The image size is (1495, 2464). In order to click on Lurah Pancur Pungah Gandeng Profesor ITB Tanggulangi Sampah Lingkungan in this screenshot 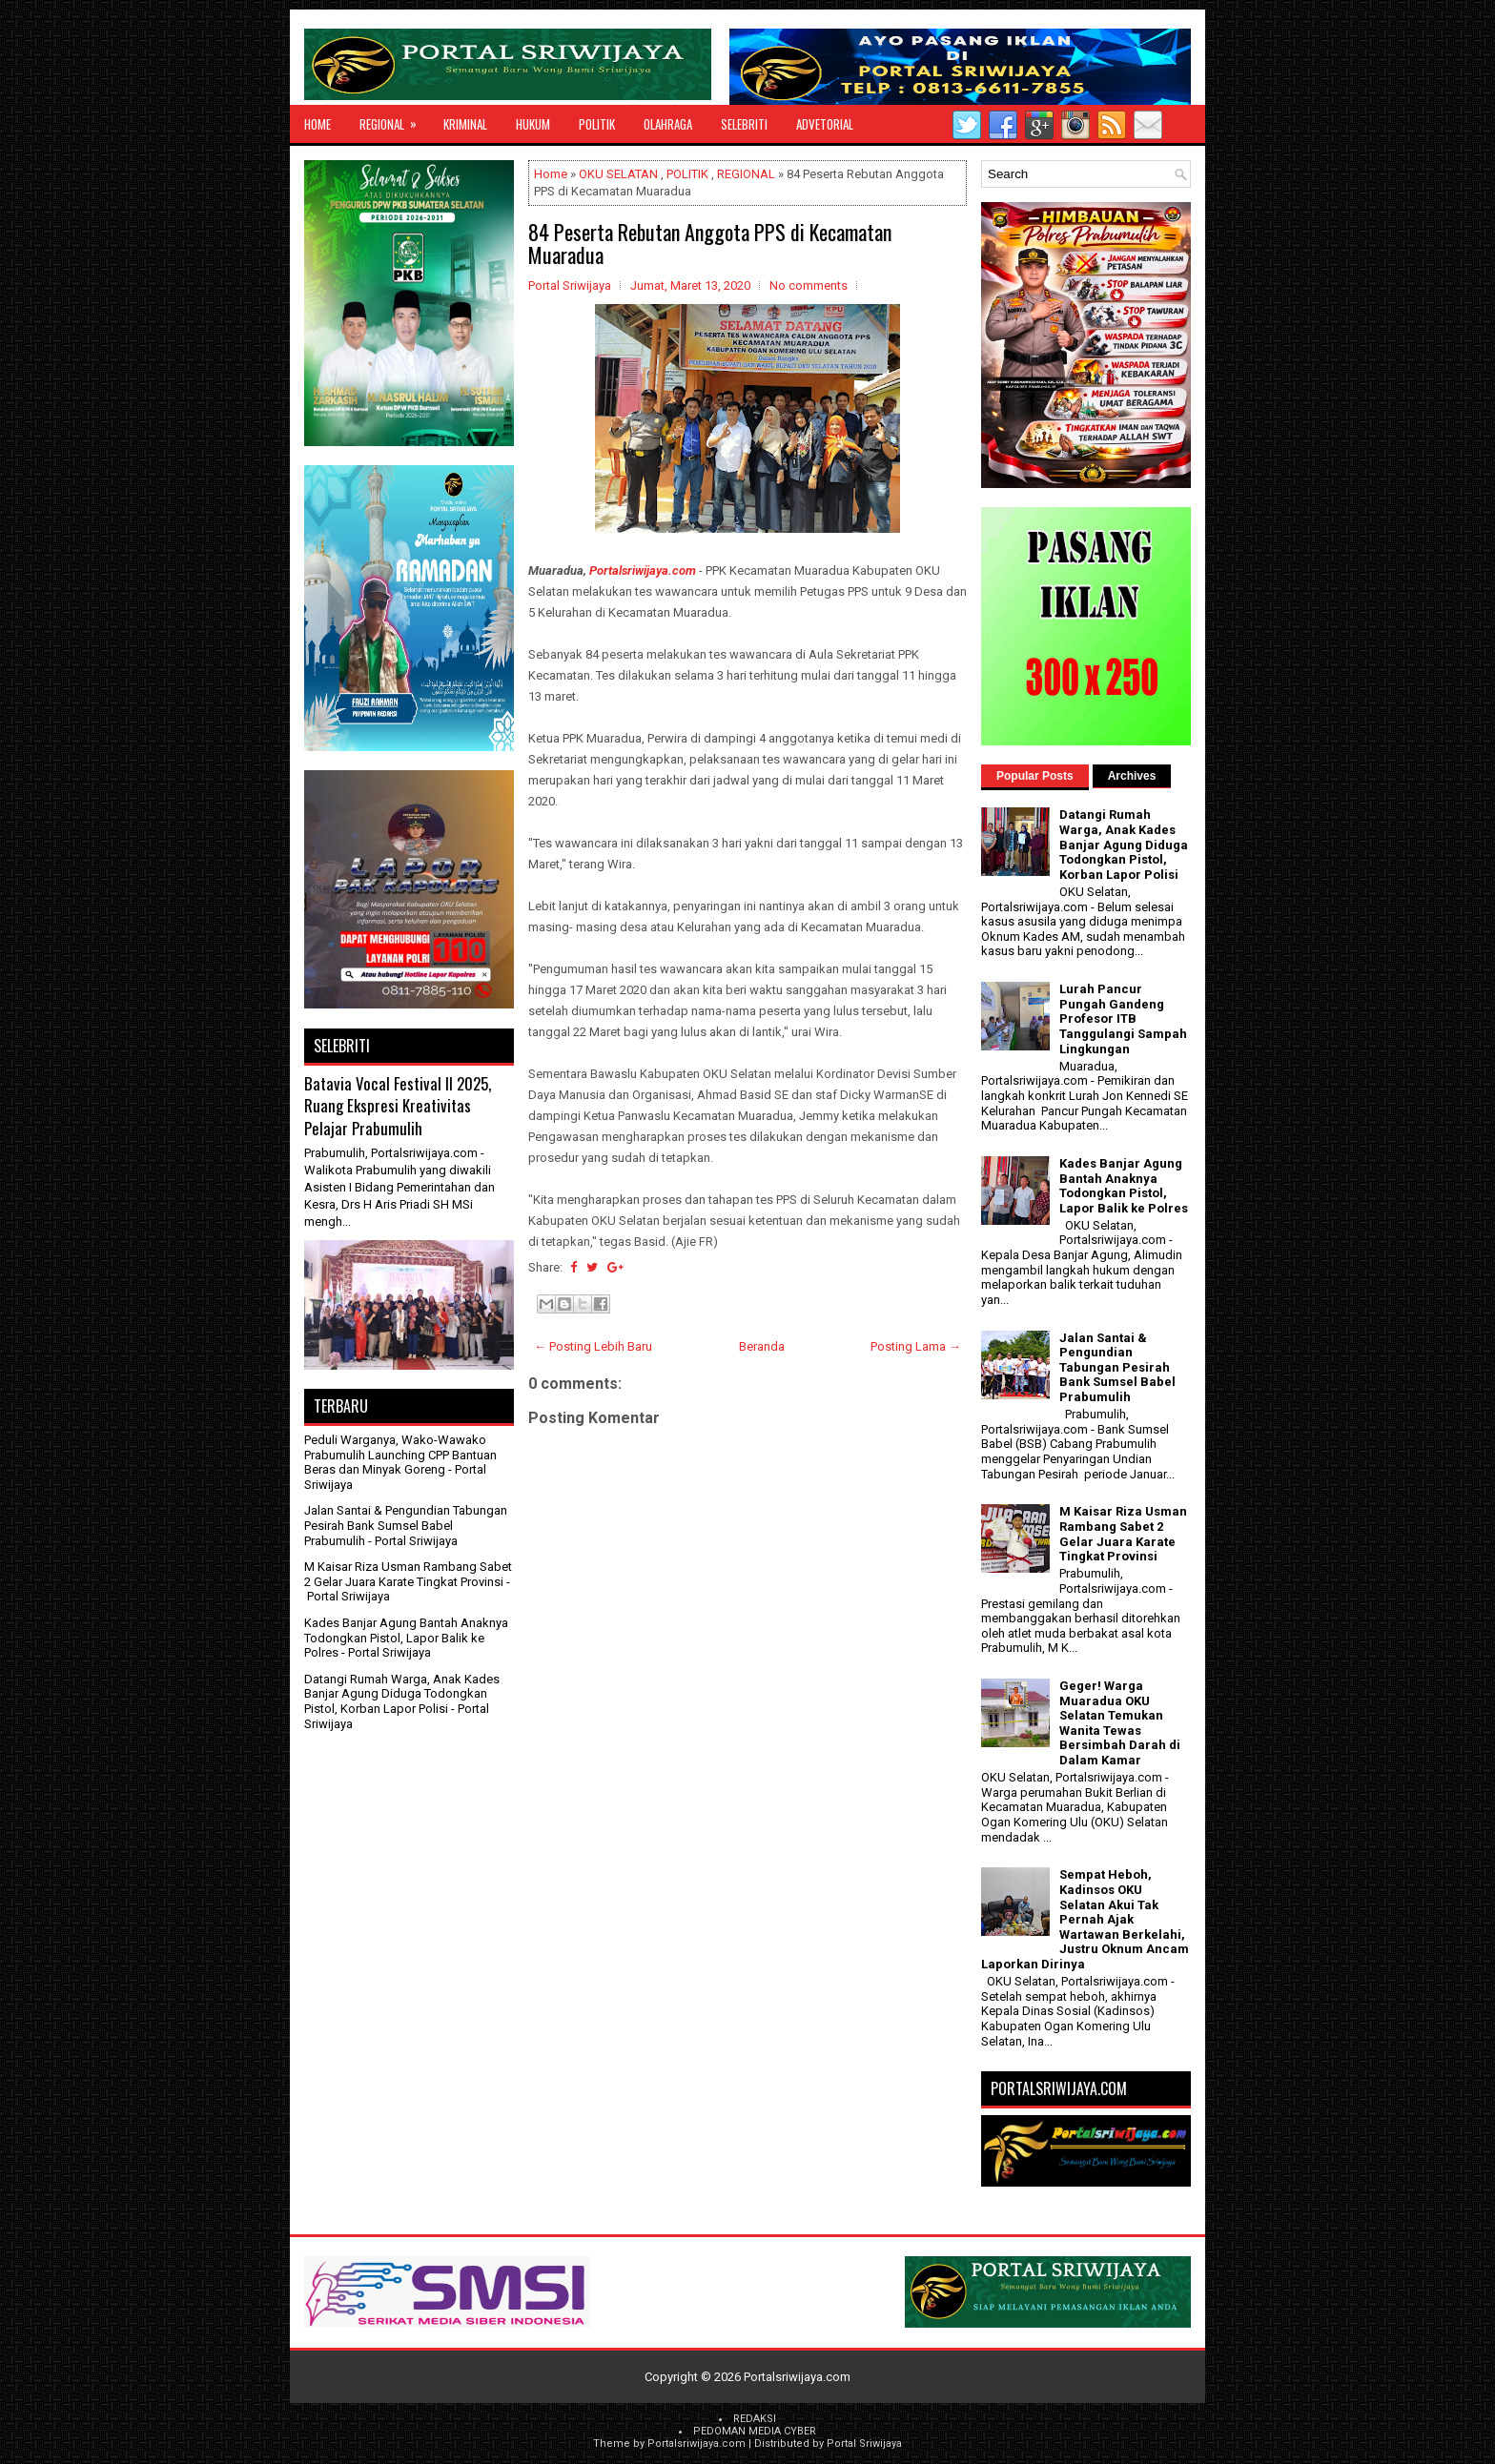, I will do `click(1123, 1018)`.